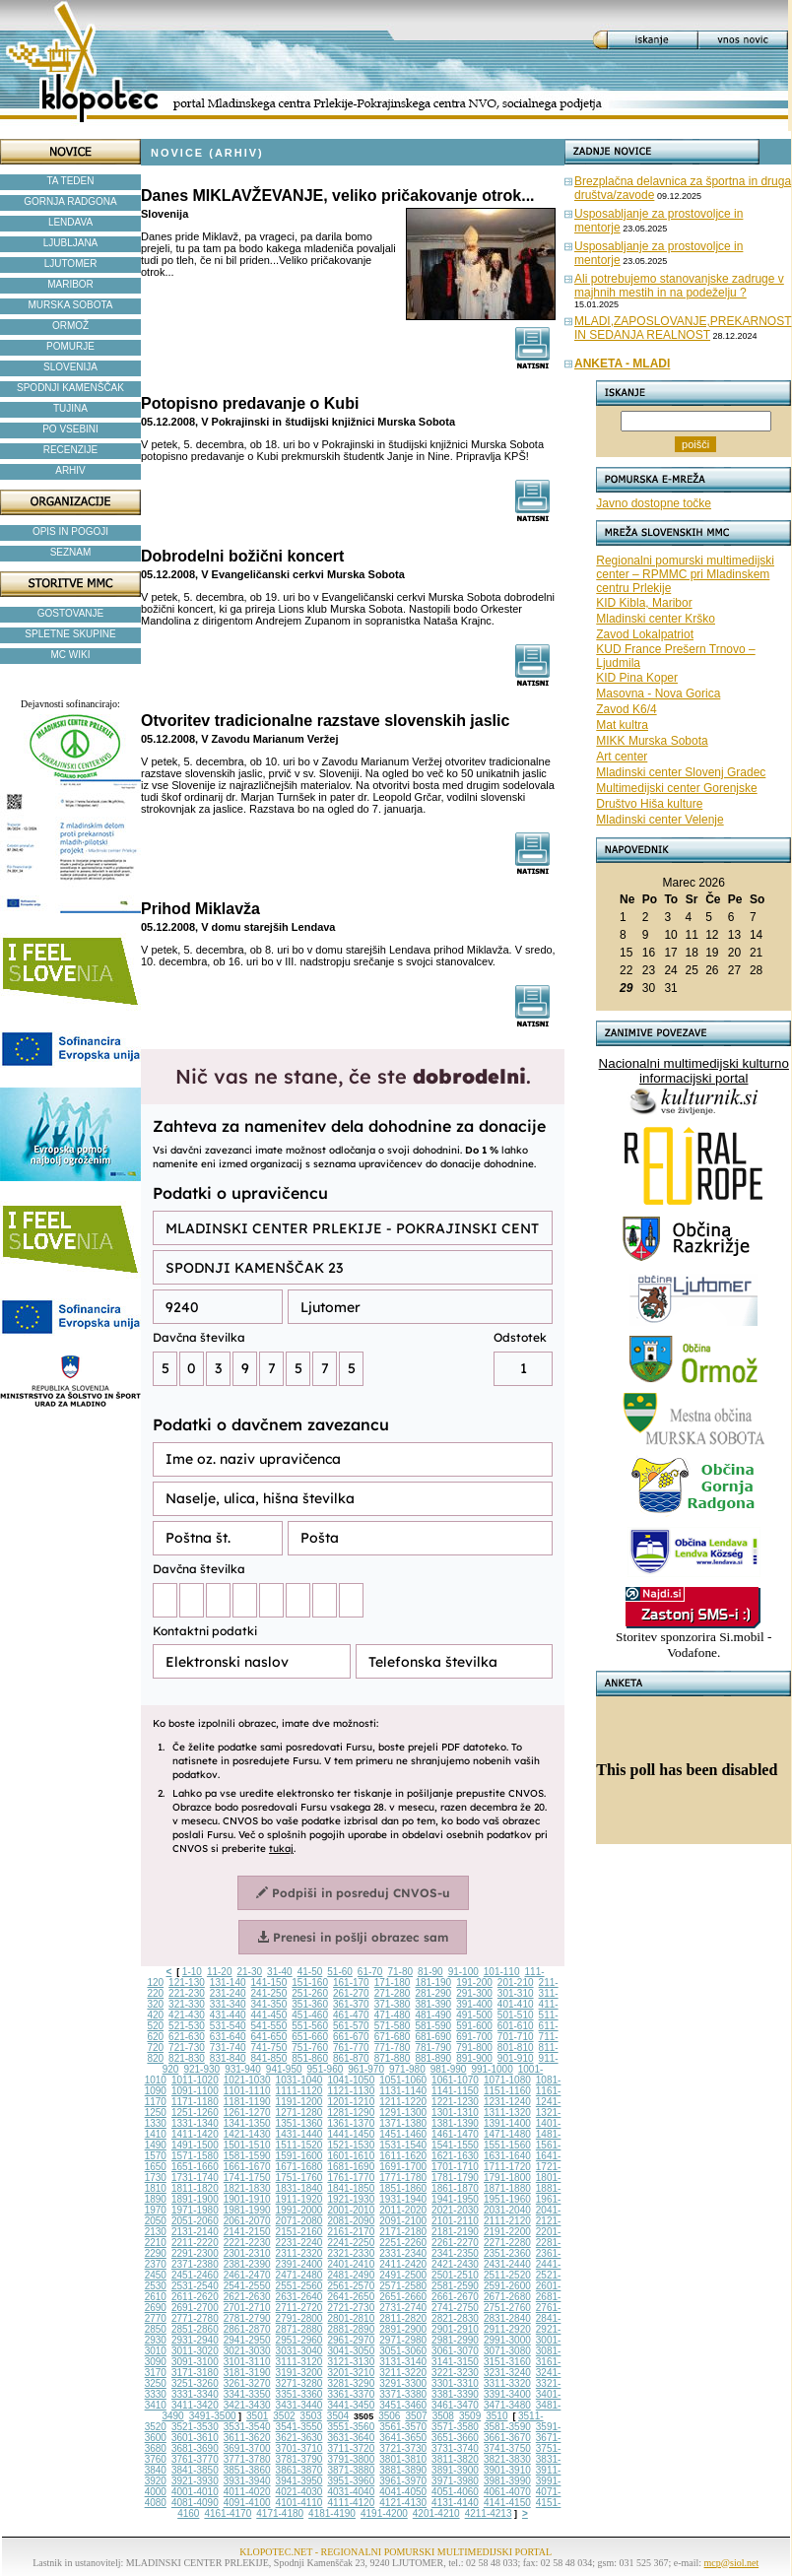 Image resolution: width=792 pixels, height=2576 pixels. I want to click on GOSTOVANJE, so click(70, 613).